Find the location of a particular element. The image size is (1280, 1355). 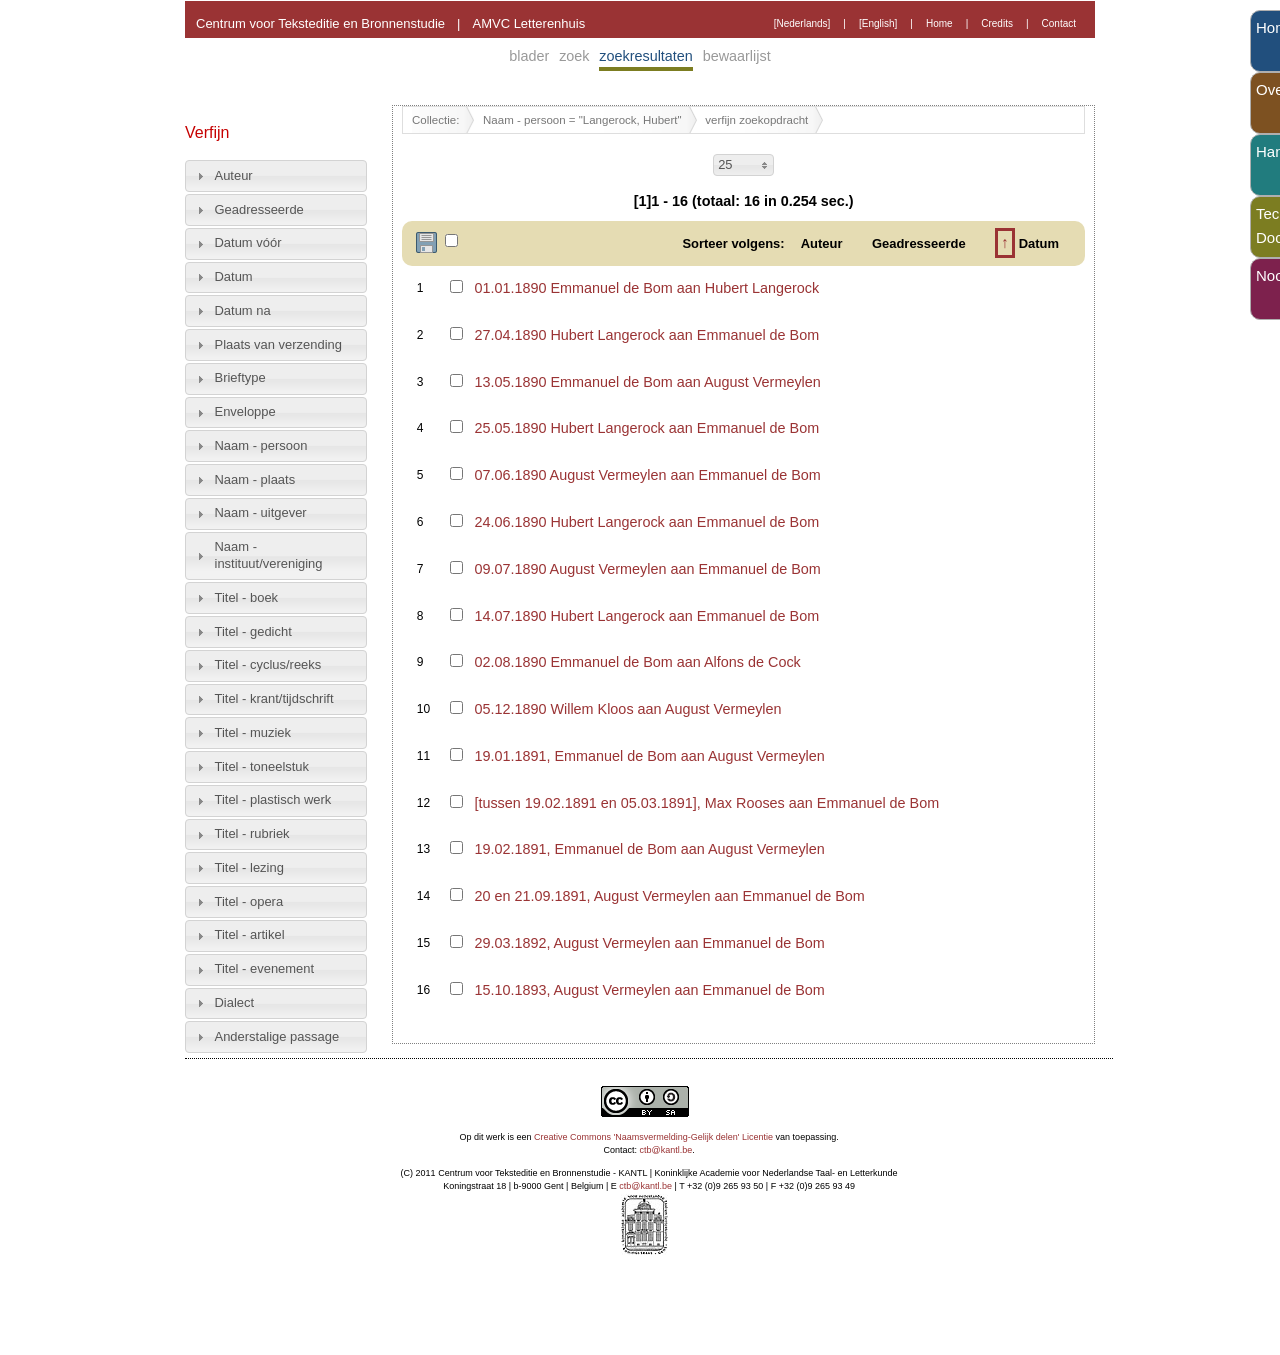

Titel - boek is located at coordinates (247, 597).